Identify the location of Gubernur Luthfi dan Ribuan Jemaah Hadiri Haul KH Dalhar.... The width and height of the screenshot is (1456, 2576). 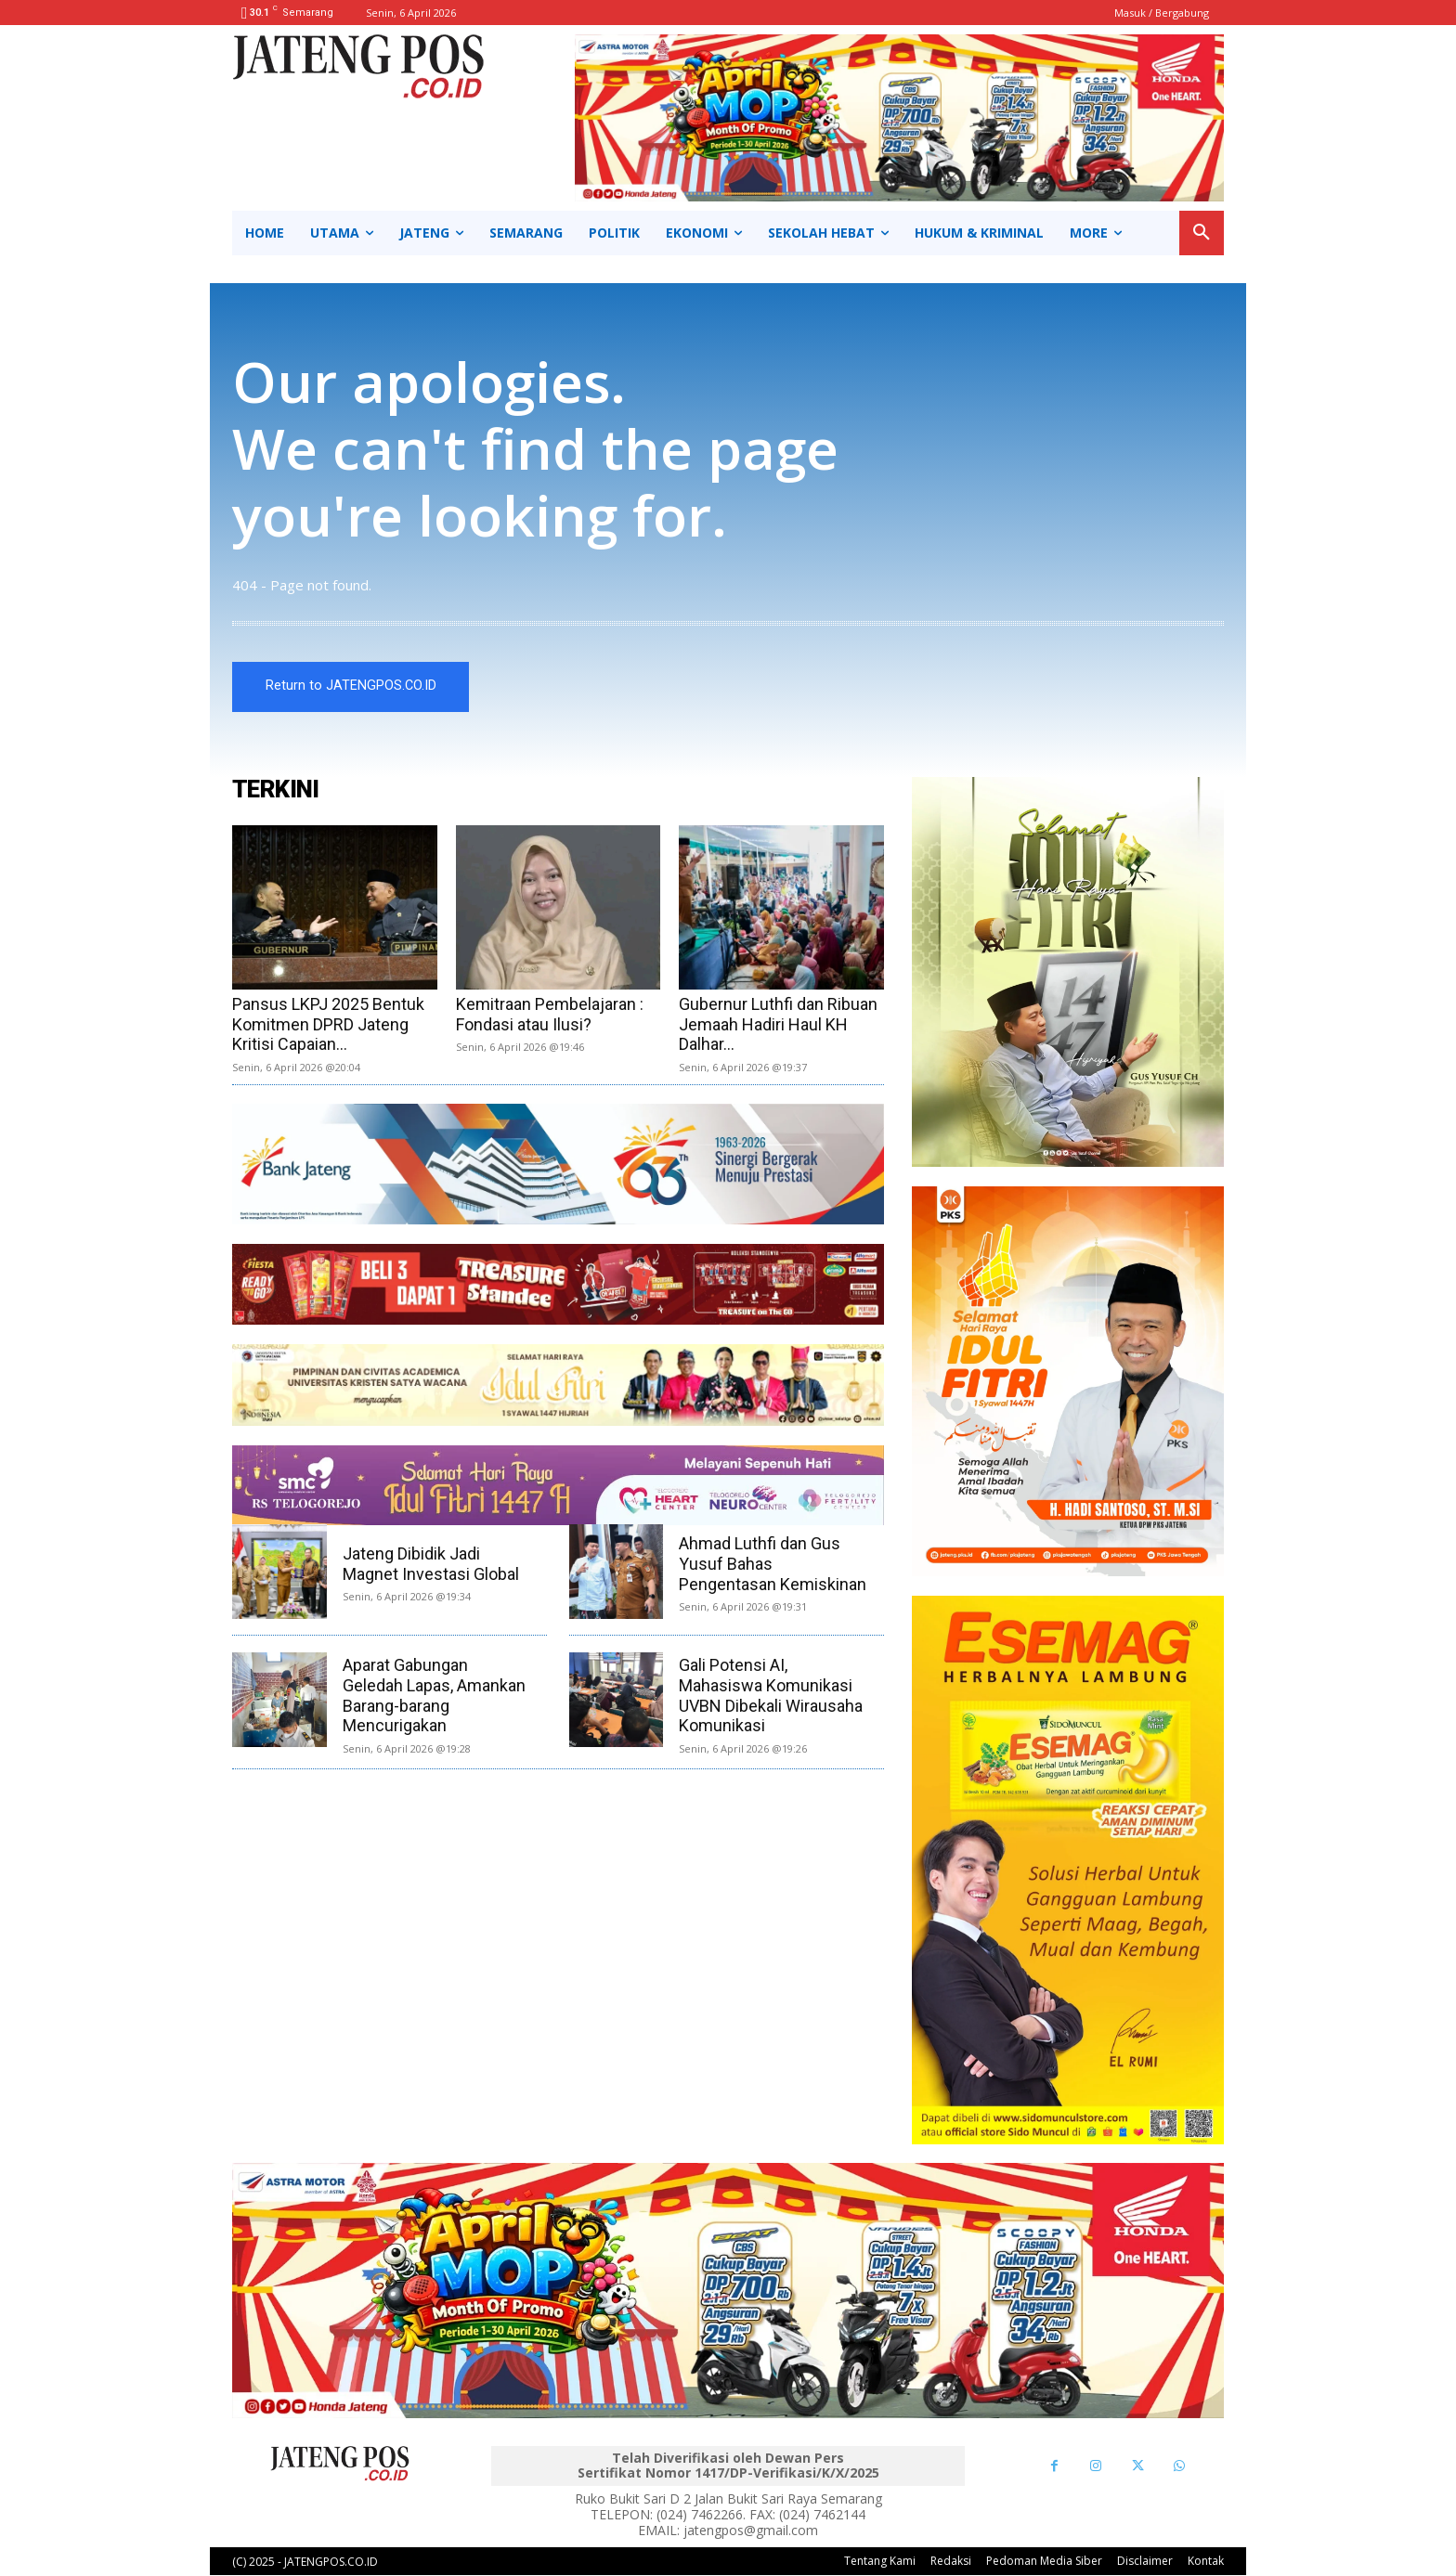
(778, 1024).